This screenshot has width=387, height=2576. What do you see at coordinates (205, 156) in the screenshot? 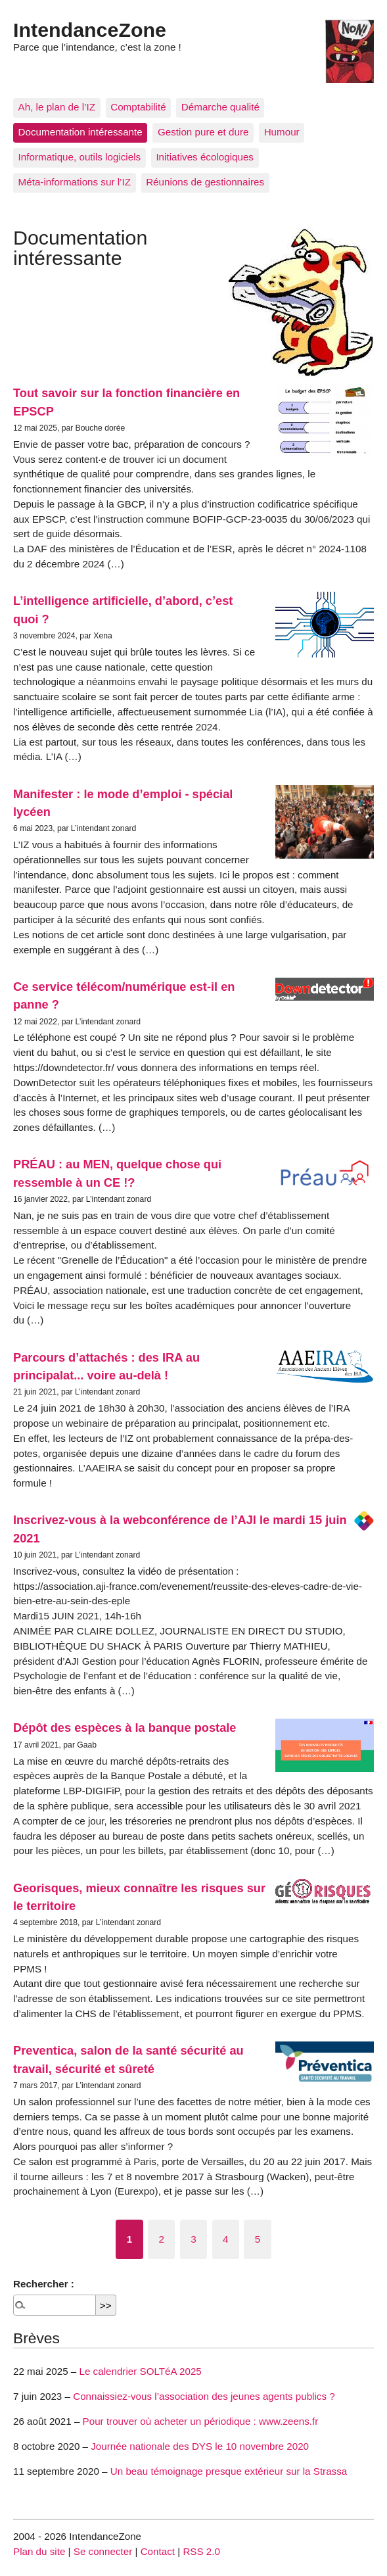
I see `Initiatives écologiques` at bounding box center [205, 156].